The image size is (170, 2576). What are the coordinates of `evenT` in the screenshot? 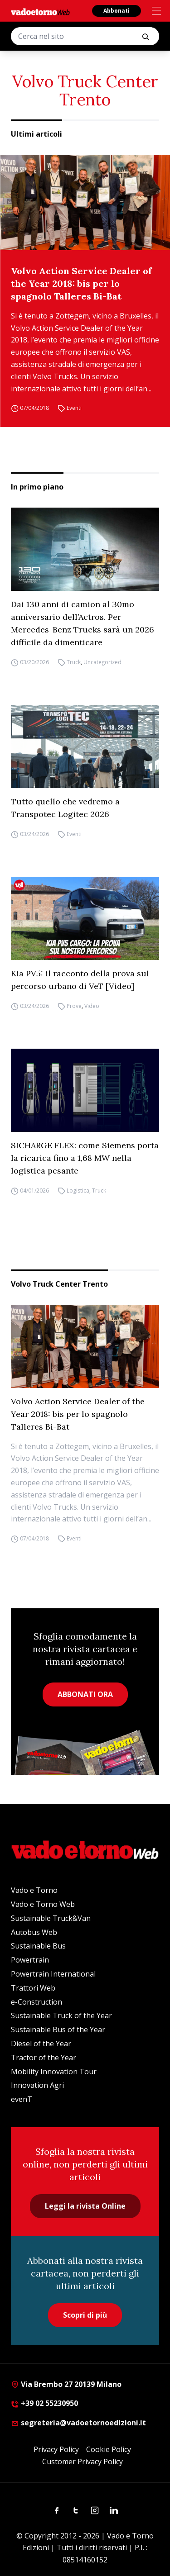 It's located at (21, 2099).